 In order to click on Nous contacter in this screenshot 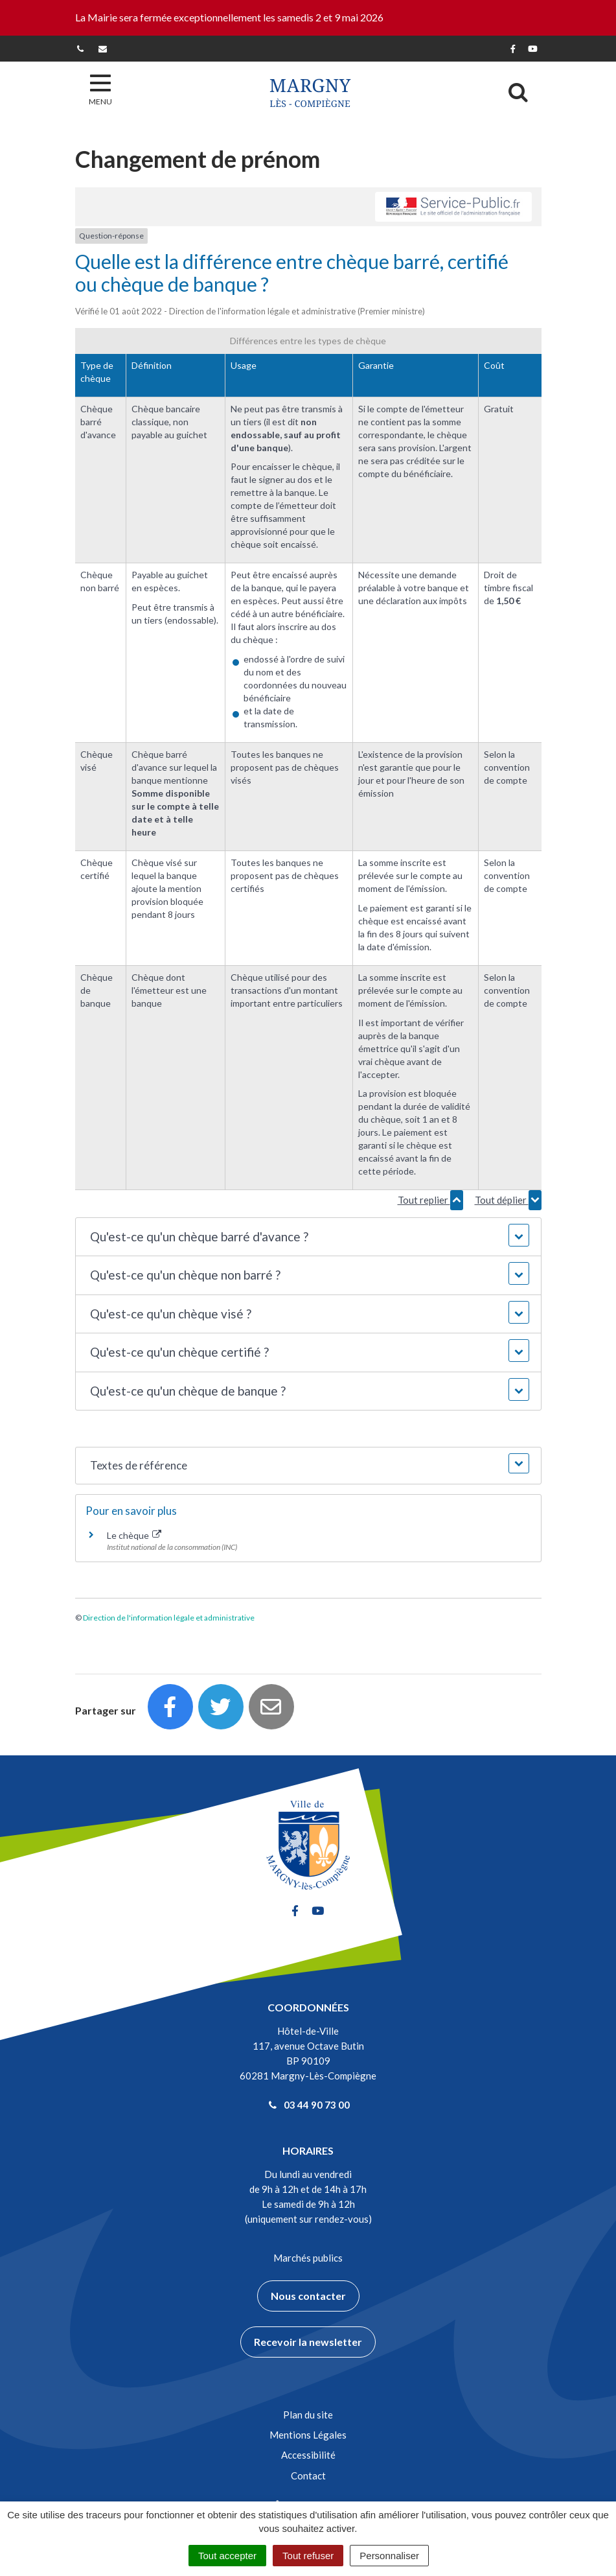, I will do `click(308, 2295)`.